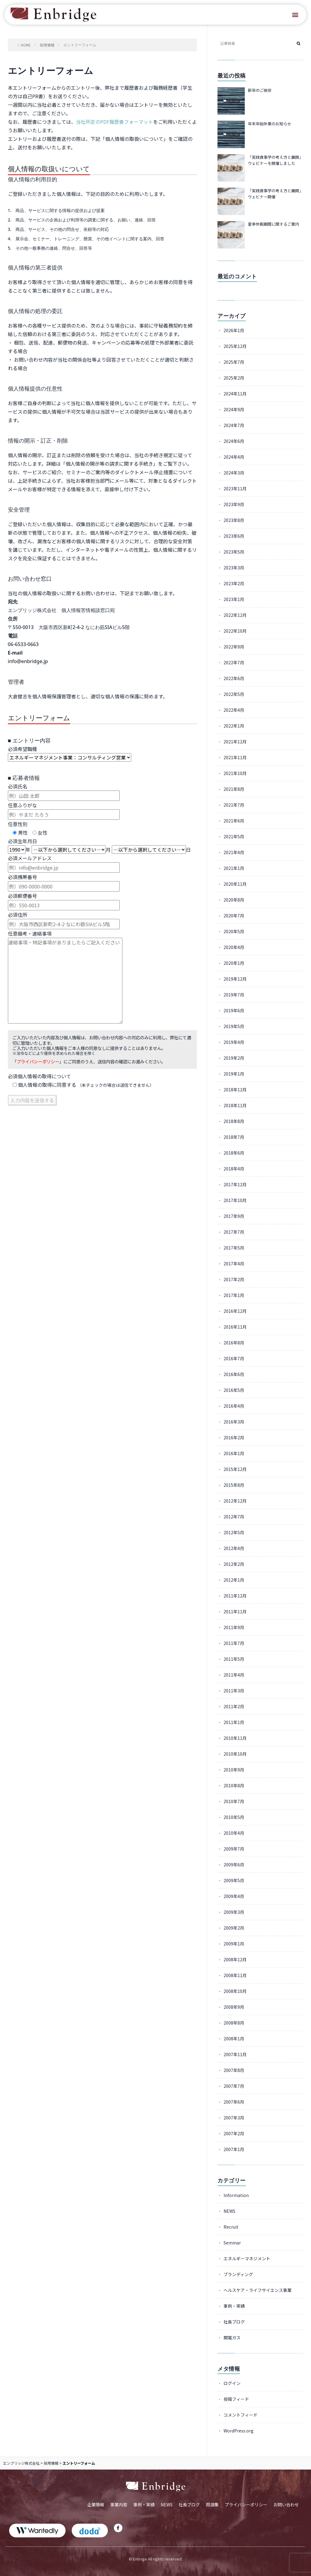  Describe the element at coordinates (234, 995) in the screenshot. I see `2019年7月` at that location.